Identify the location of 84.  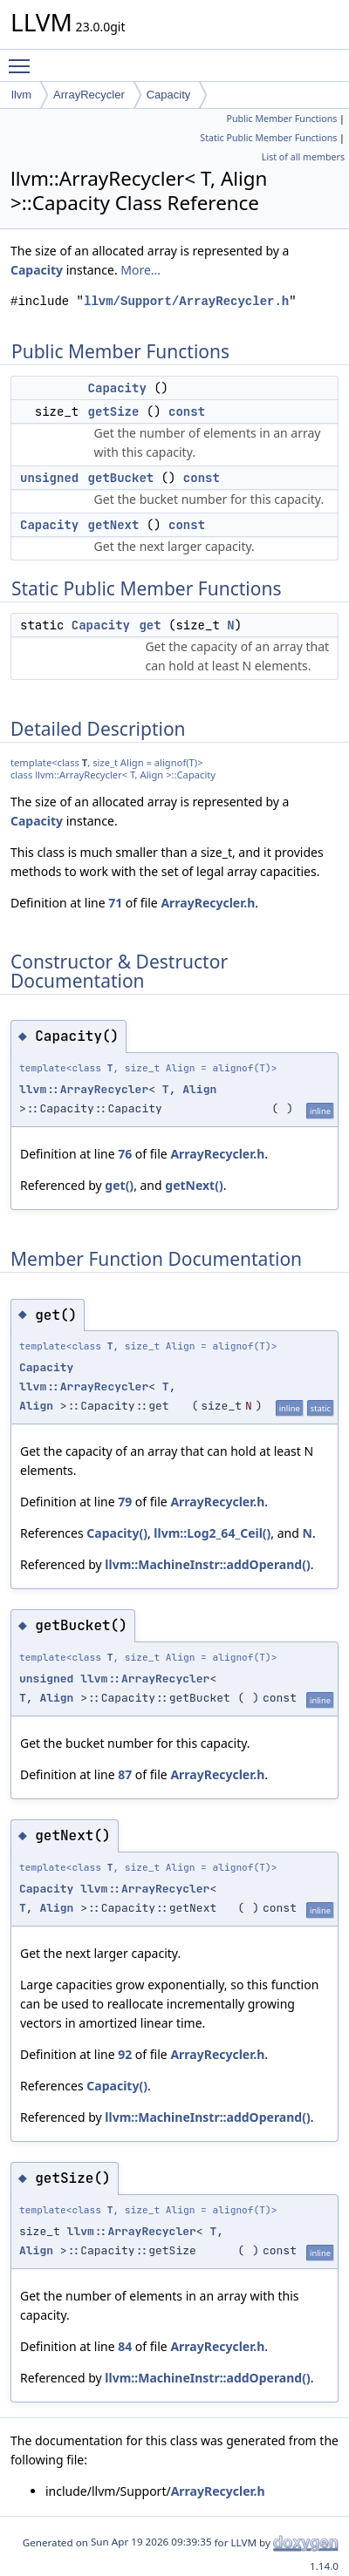
(125, 2346).